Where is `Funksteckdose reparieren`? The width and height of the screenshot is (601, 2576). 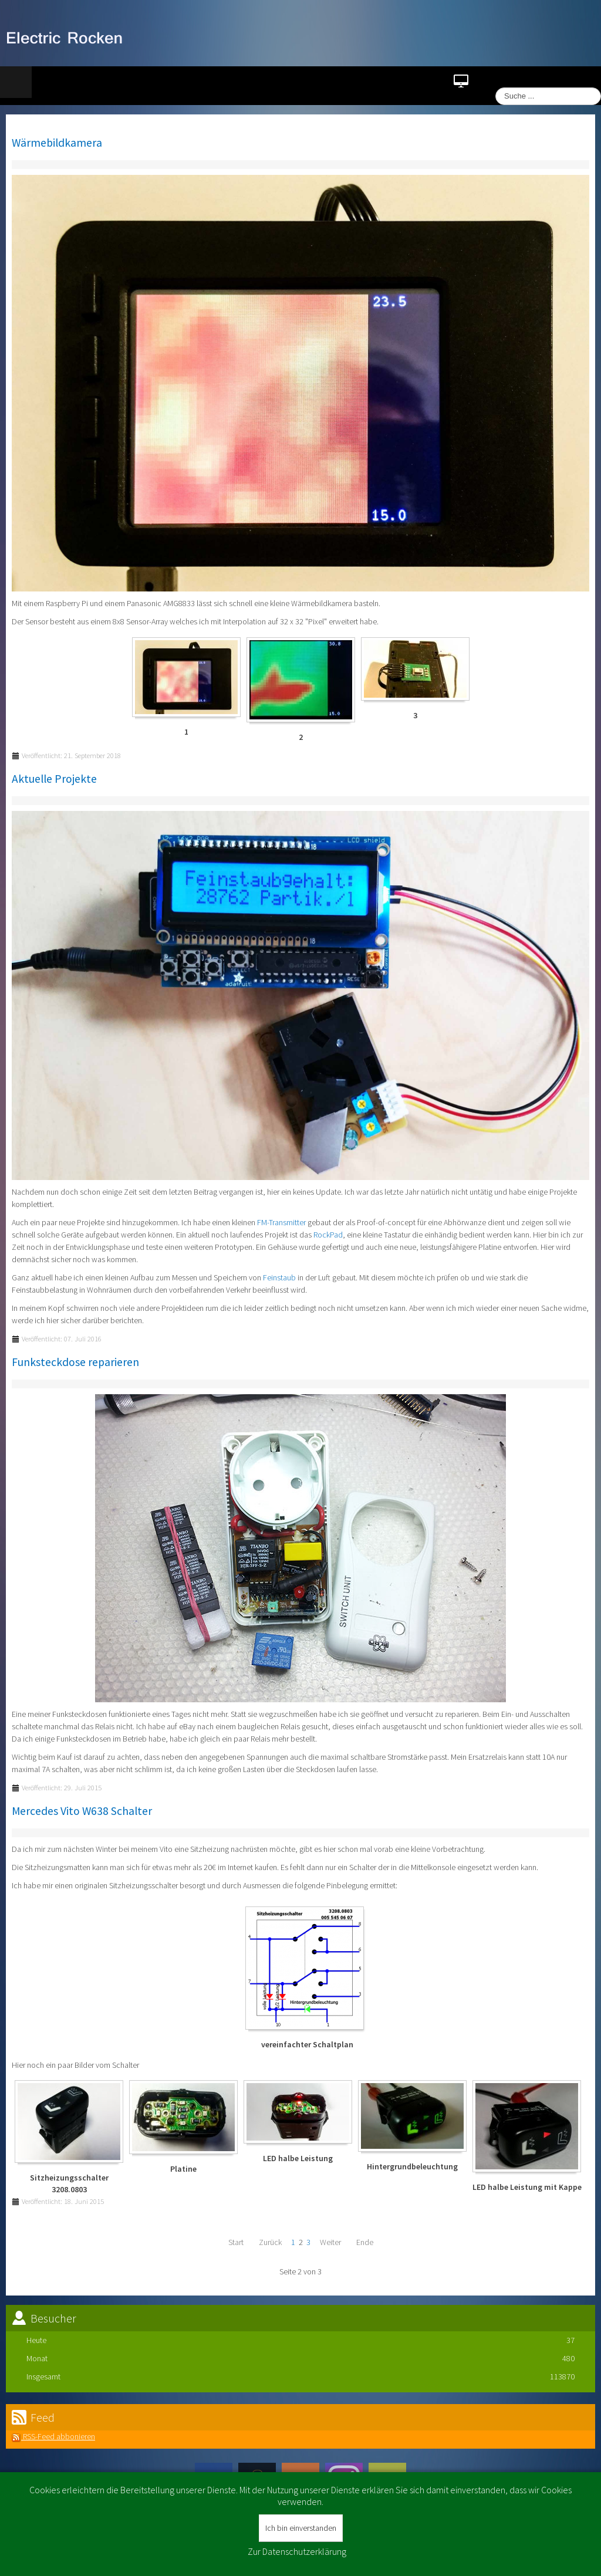
Funksteckdose reparieren is located at coordinates (75, 1362).